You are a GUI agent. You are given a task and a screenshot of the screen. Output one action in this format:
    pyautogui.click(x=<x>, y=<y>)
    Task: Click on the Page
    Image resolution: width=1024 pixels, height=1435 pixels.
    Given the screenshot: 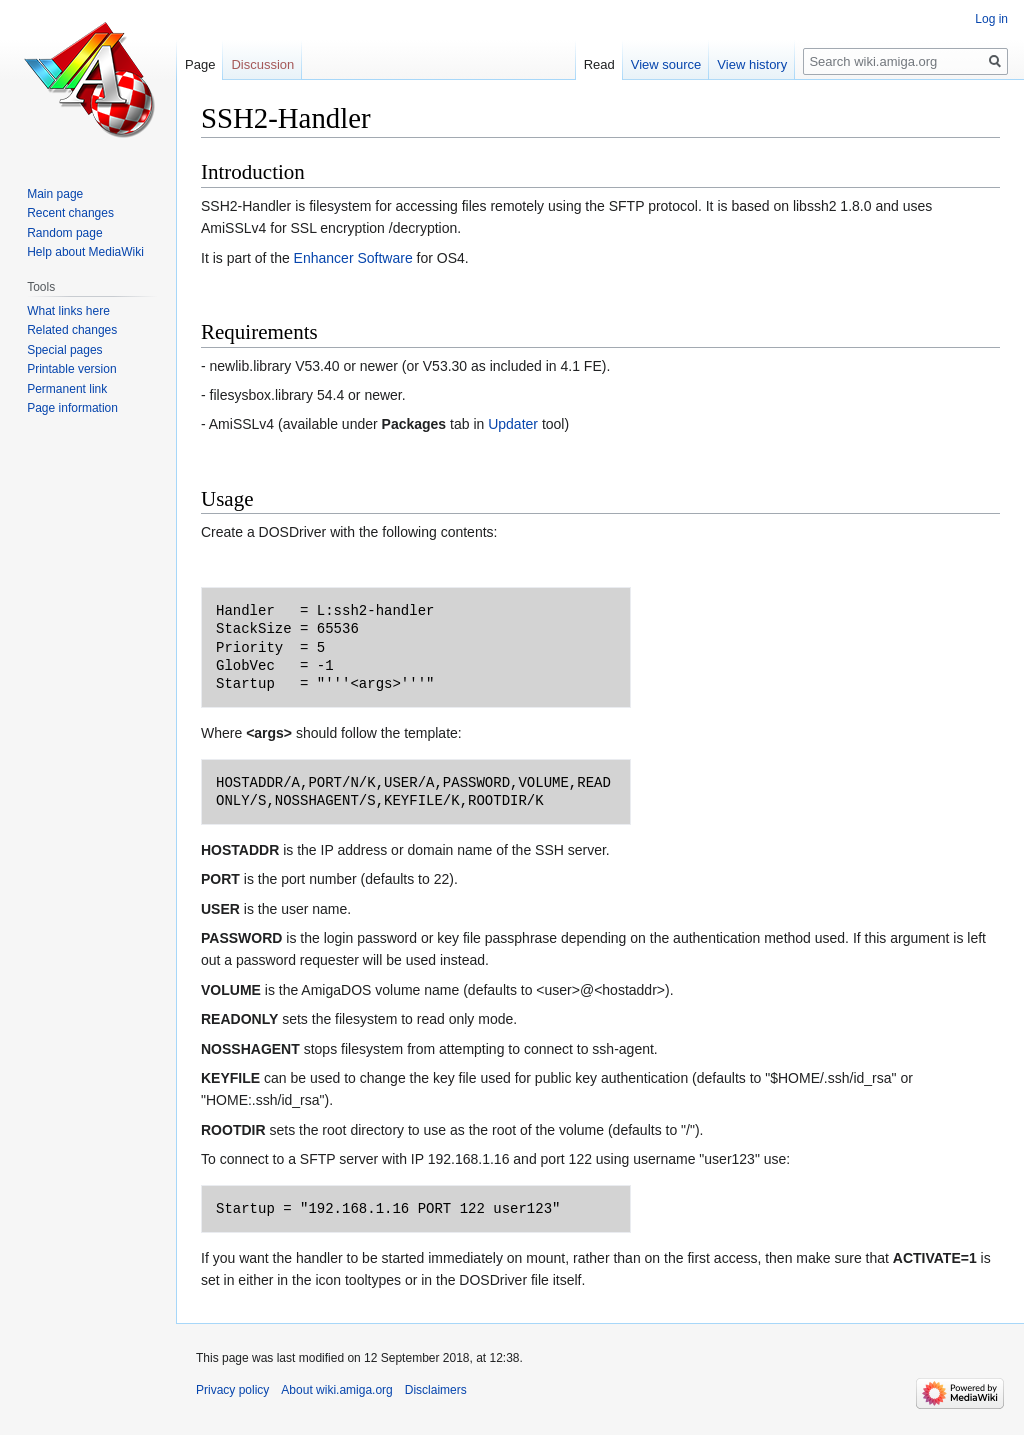 What is the action you would take?
    pyautogui.click(x=200, y=64)
    